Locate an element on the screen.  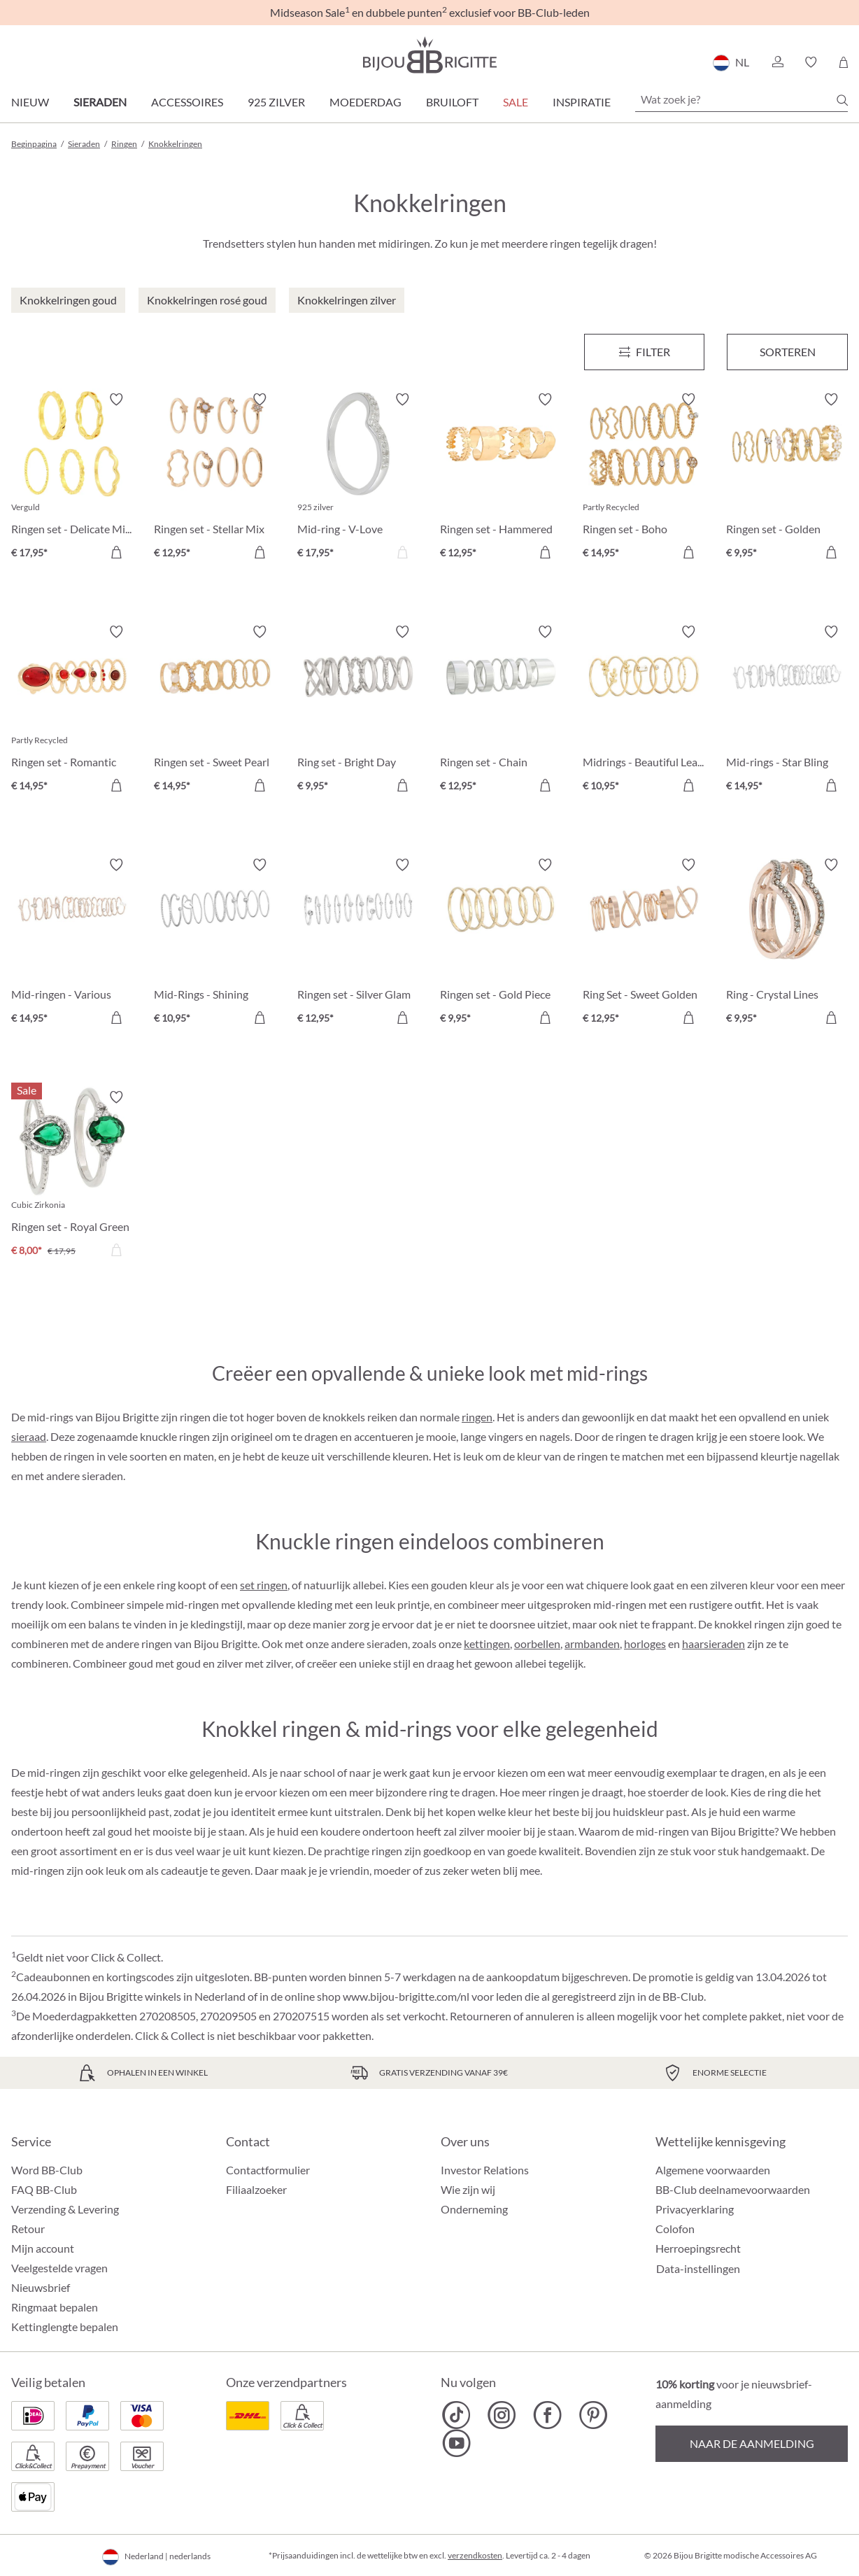
[Ringen set - Sweet Pearl € 14,95] is located at coordinates (215, 710).